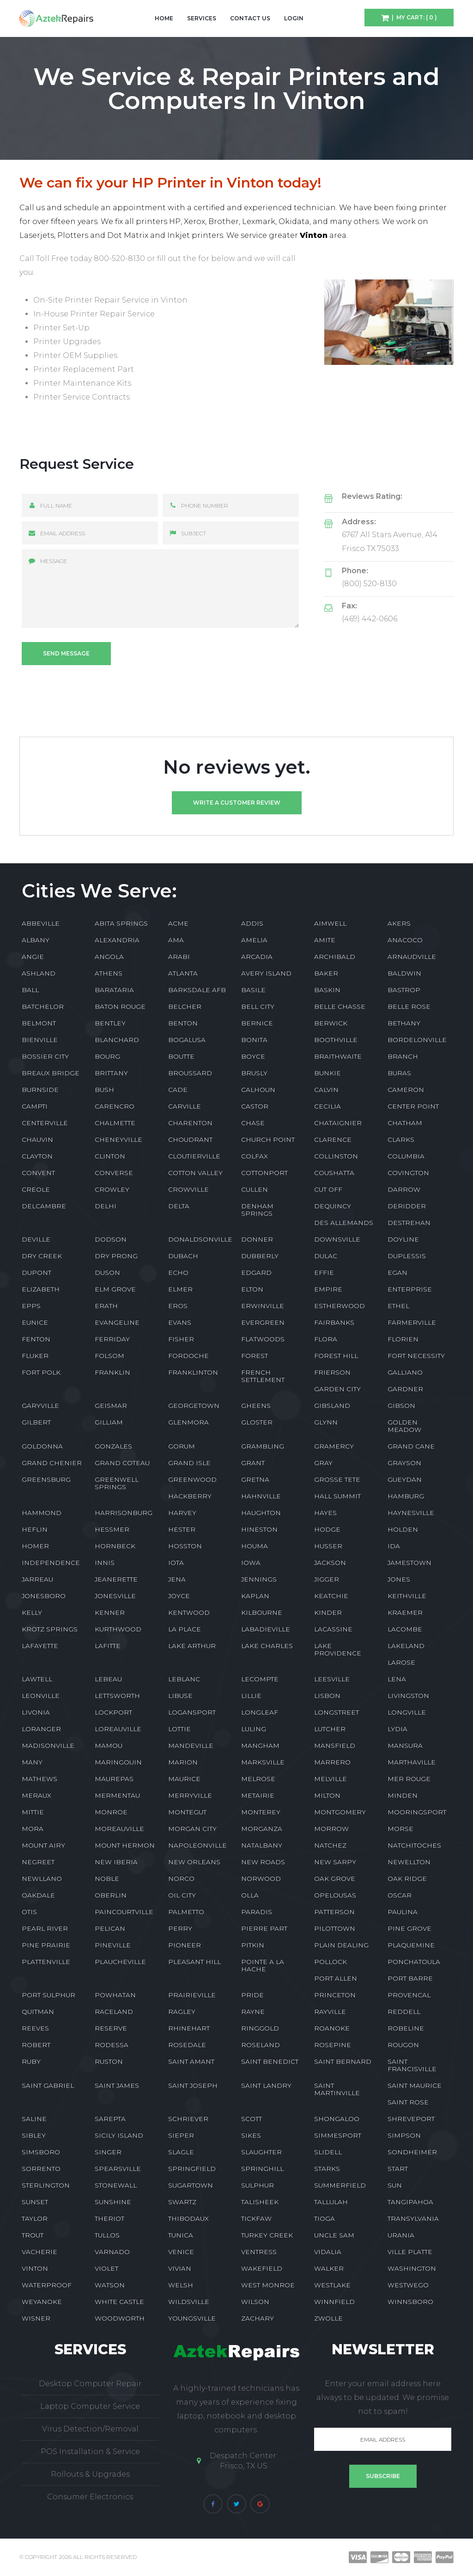 The width and height of the screenshot is (473, 2576). What do you see at coordinates (178, 1206) in the screenshot?
I see `DELTA` at bounding box center [178, 1206].